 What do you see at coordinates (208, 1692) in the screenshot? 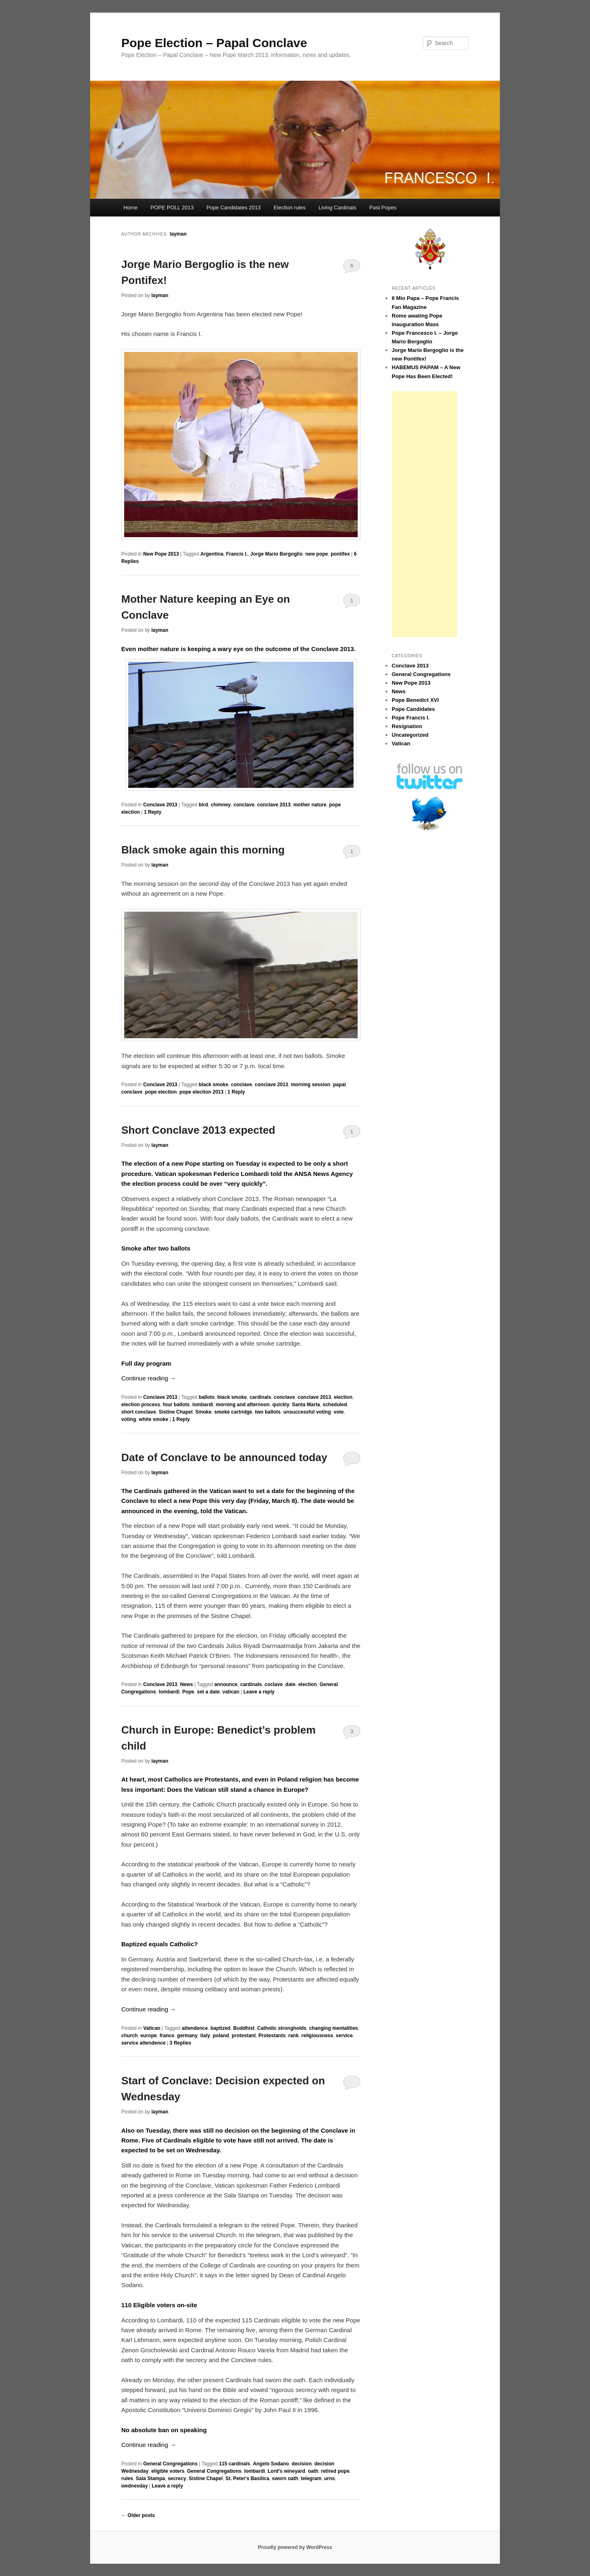
I see `set a date` at bounding box center [208, 1692].